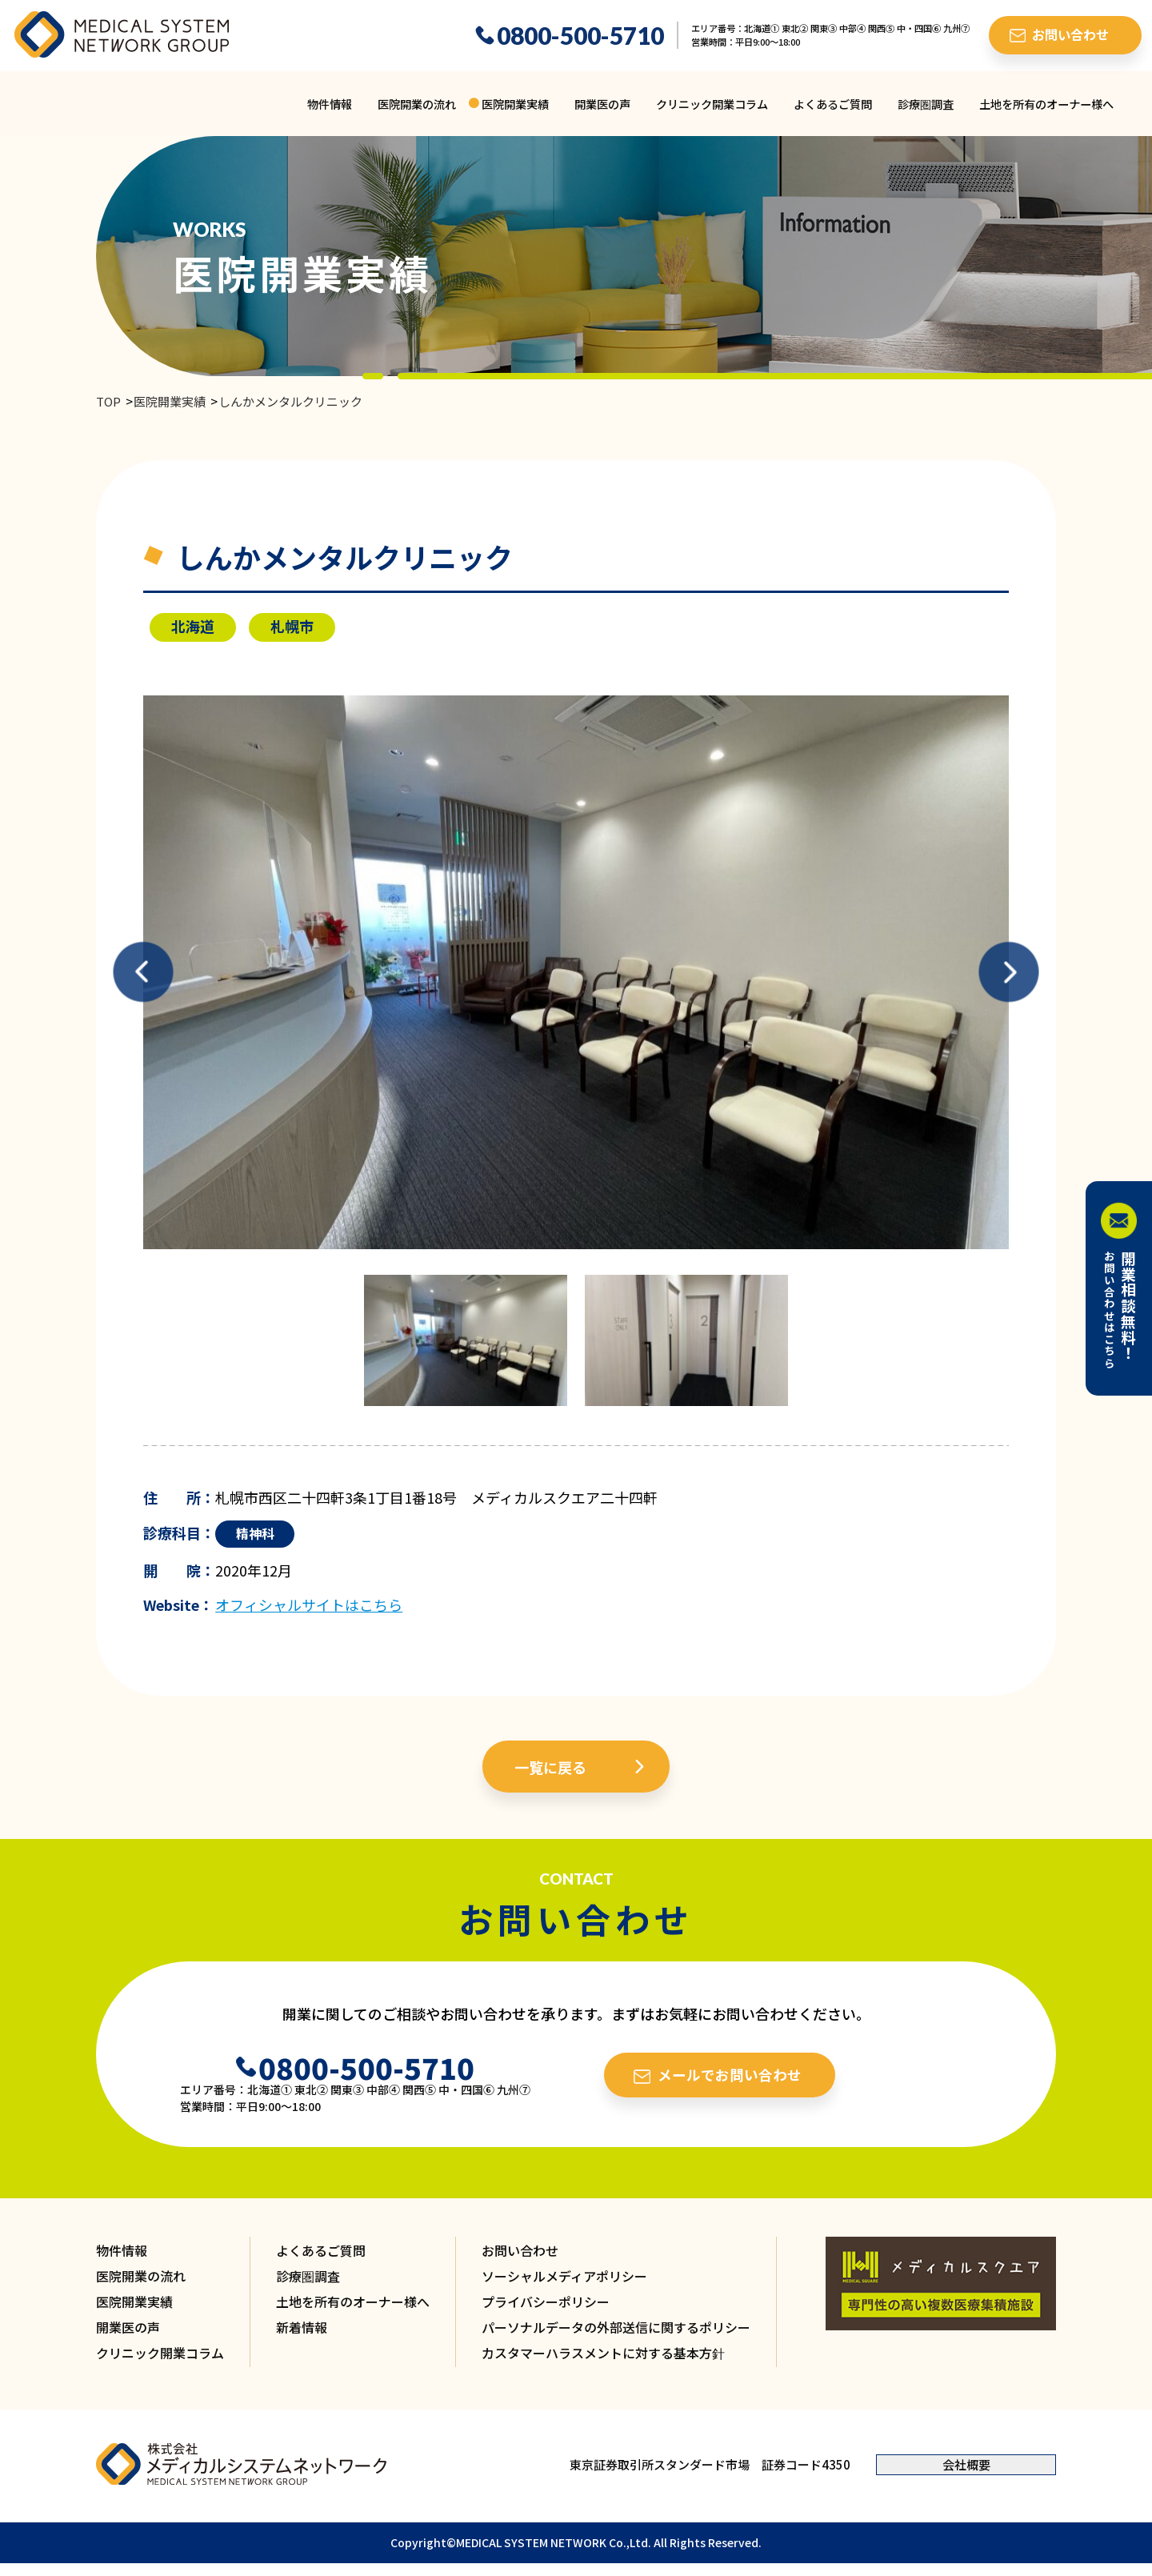 The image size is (1152, 2576). I want to click on 物件情報, so click(329, 103).